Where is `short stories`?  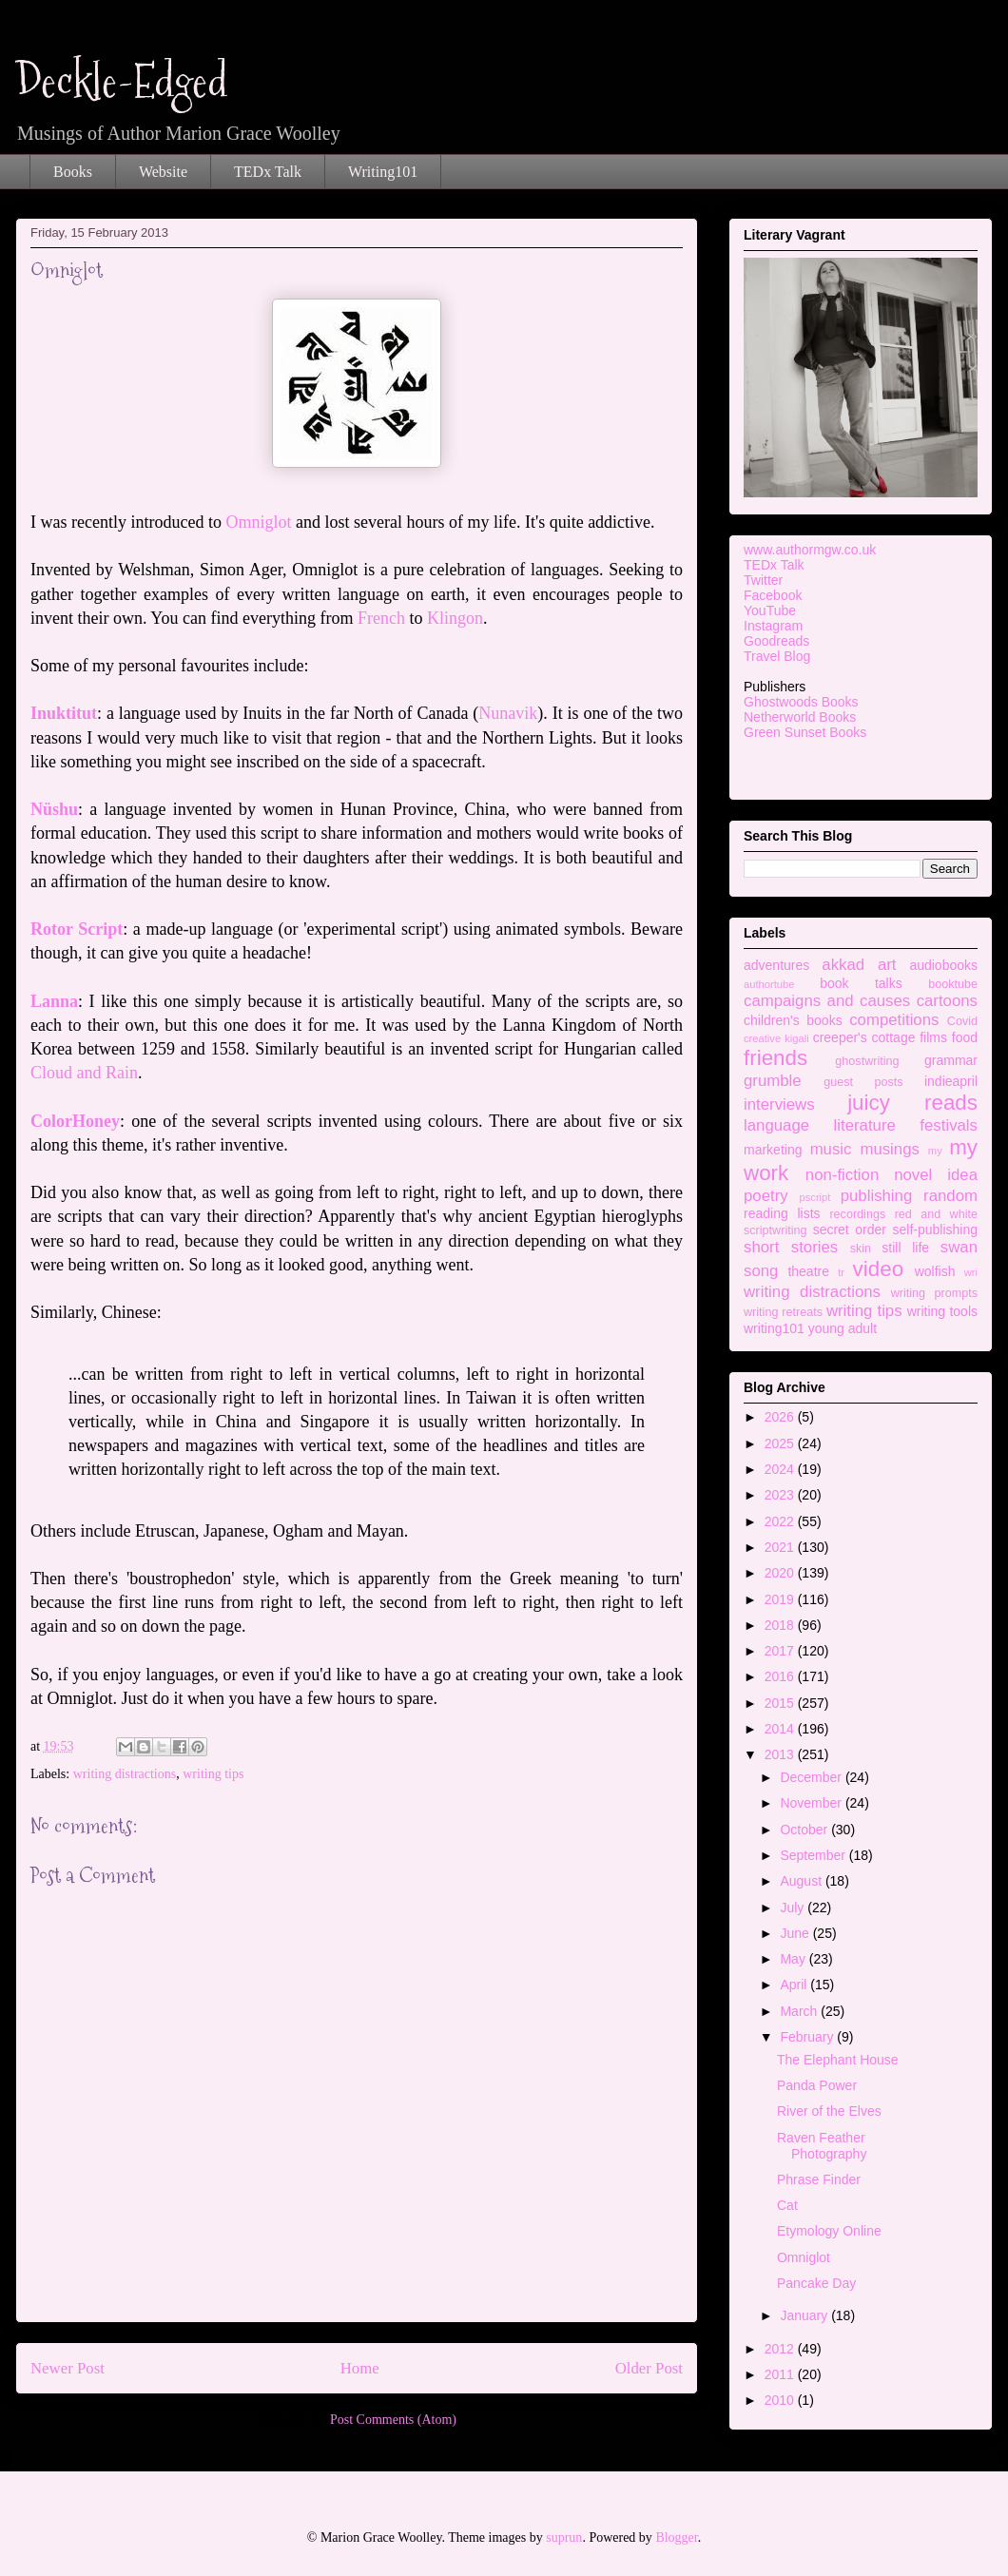
short stories is located at coordinates (791, 1247).